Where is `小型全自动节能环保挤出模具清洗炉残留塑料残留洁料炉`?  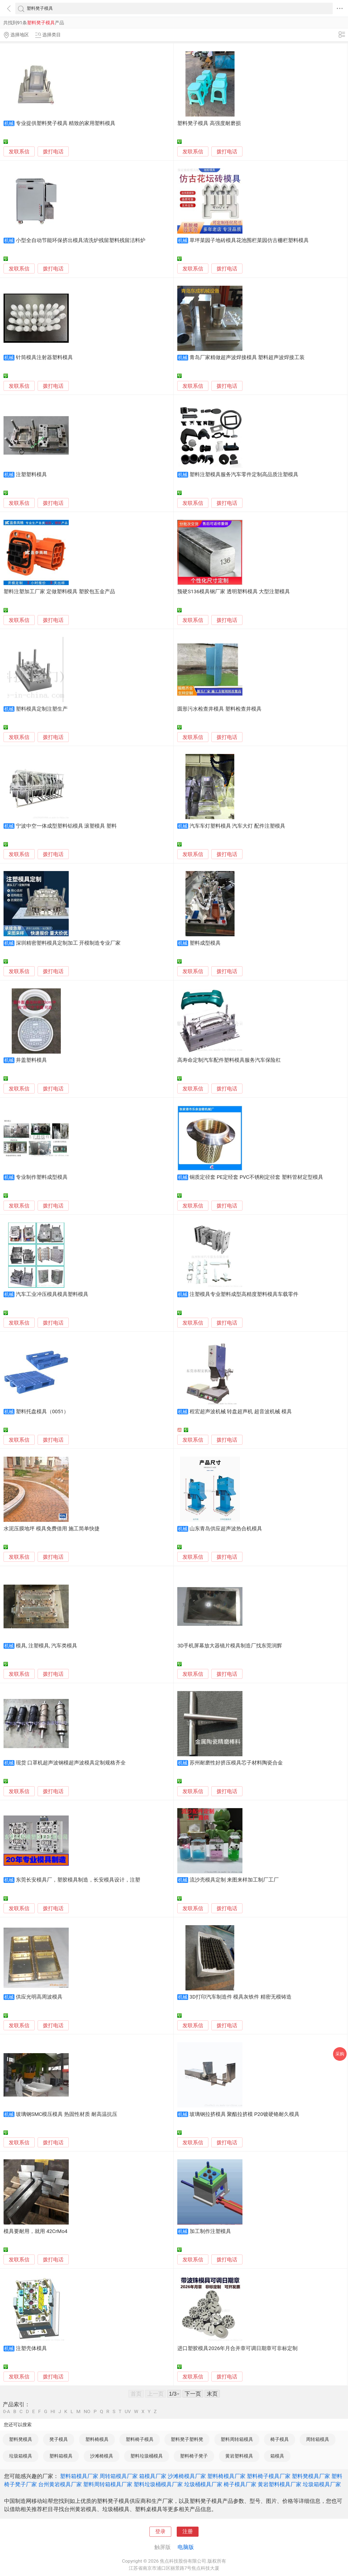
小型全自动节能环保挤出模具清洗炉残留塑料残留洁料炉 is located at coordinates (80, 240).